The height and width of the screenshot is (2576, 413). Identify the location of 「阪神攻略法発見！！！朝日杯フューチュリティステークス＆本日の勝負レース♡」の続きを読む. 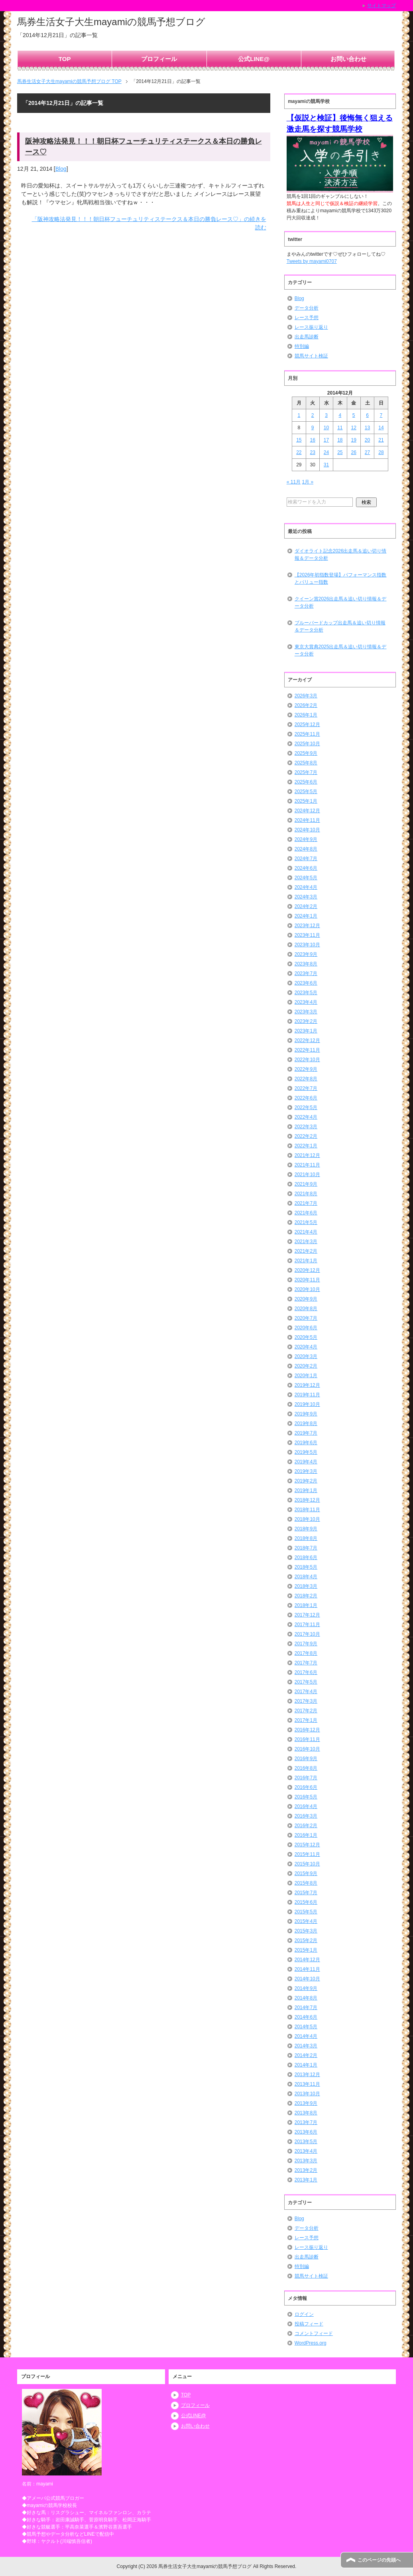
(149, 223).